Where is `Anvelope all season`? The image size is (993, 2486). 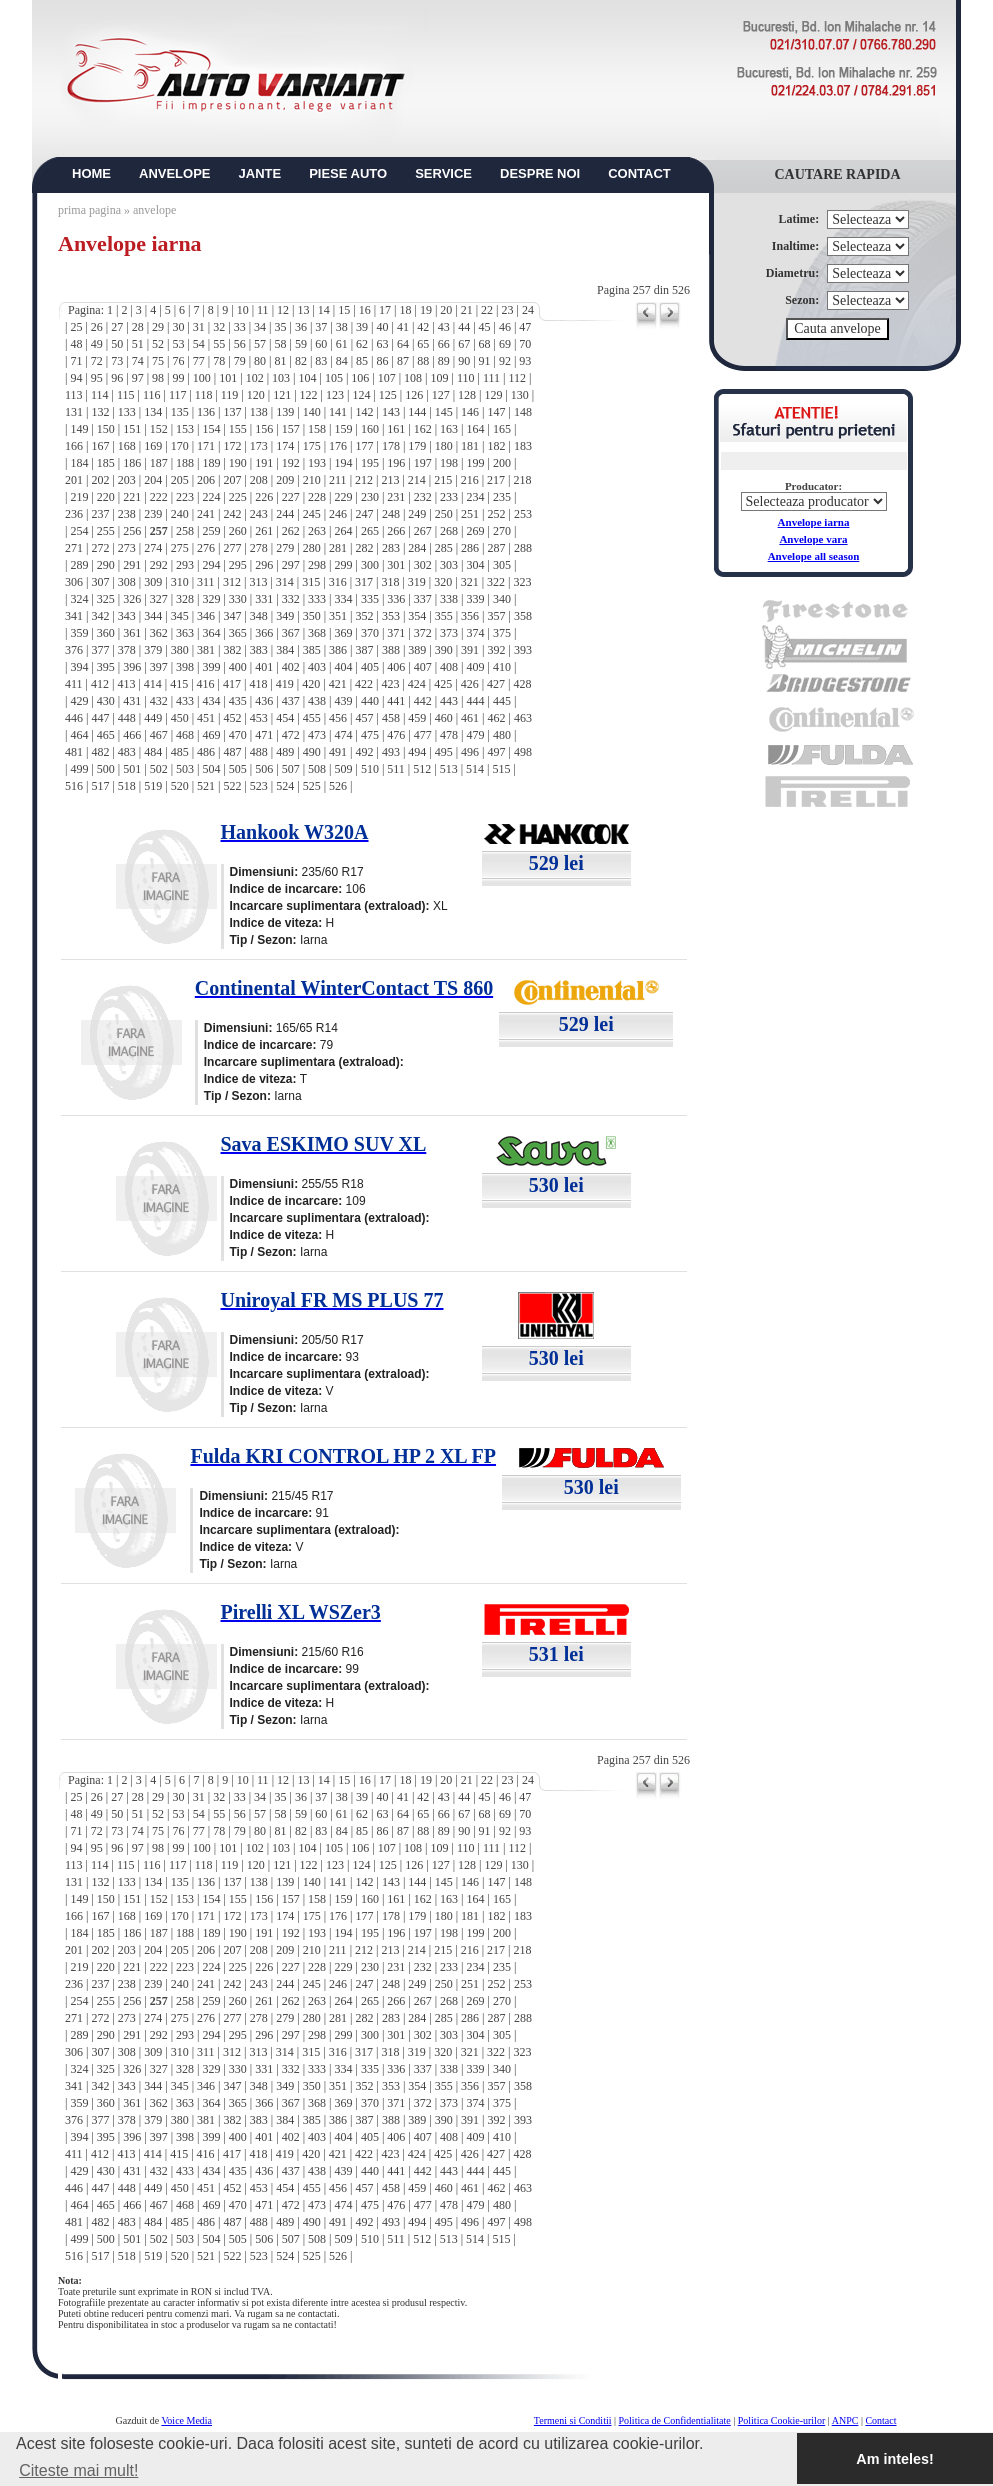
Anvelope all season is located at coordinates (814, 556).